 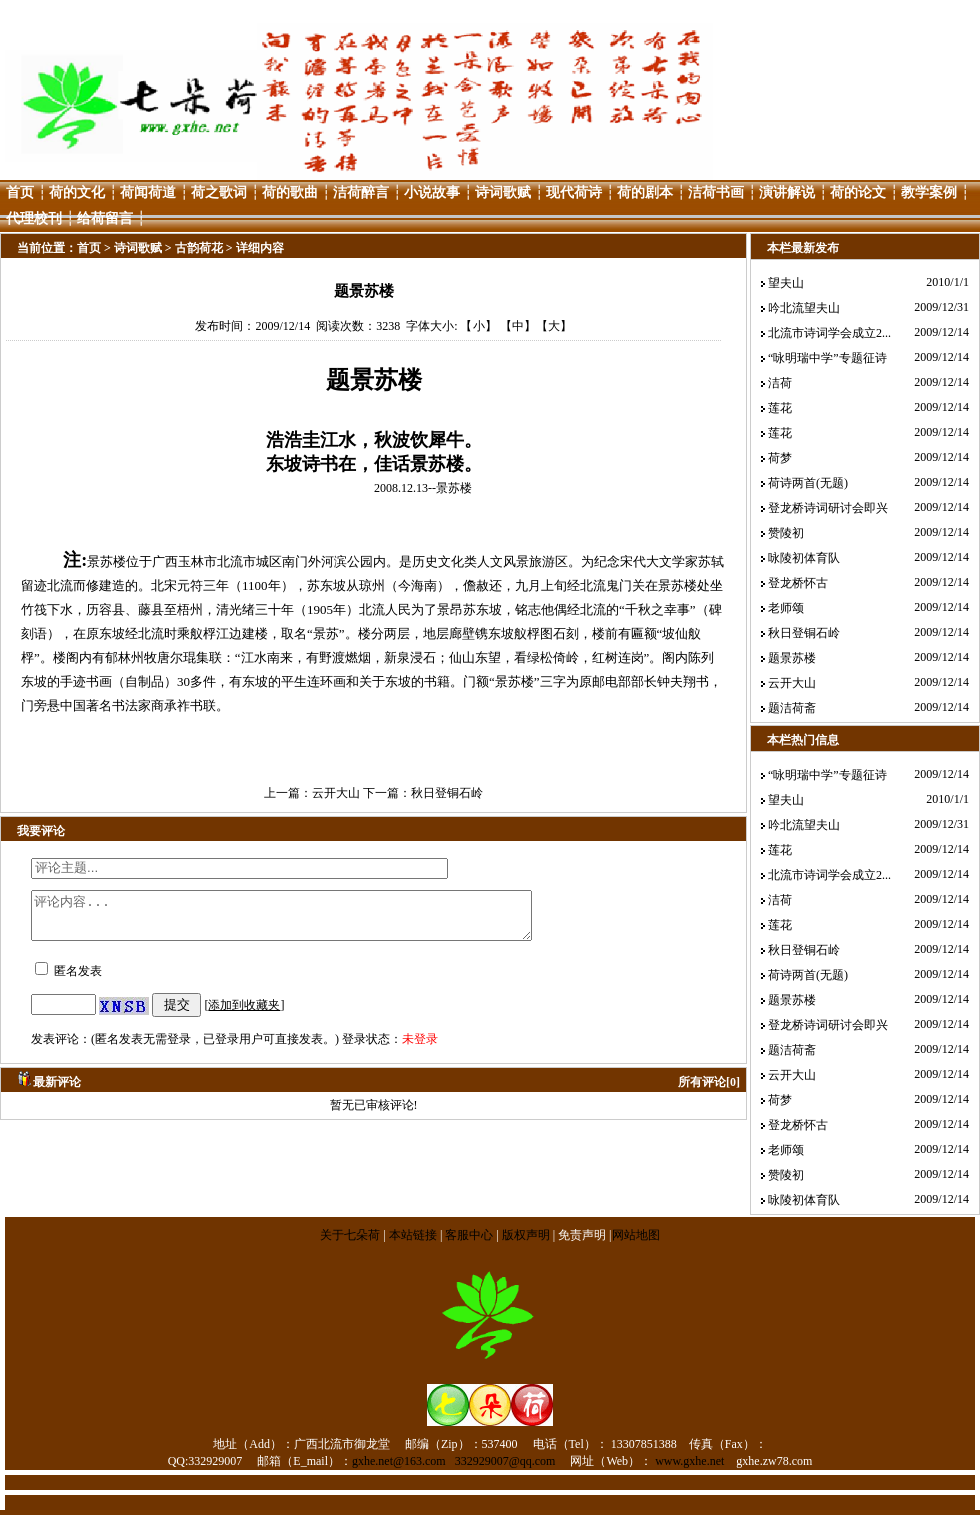 I want to click on 登龙桥诗词研讨会即兴, so click(x=828, y=508).